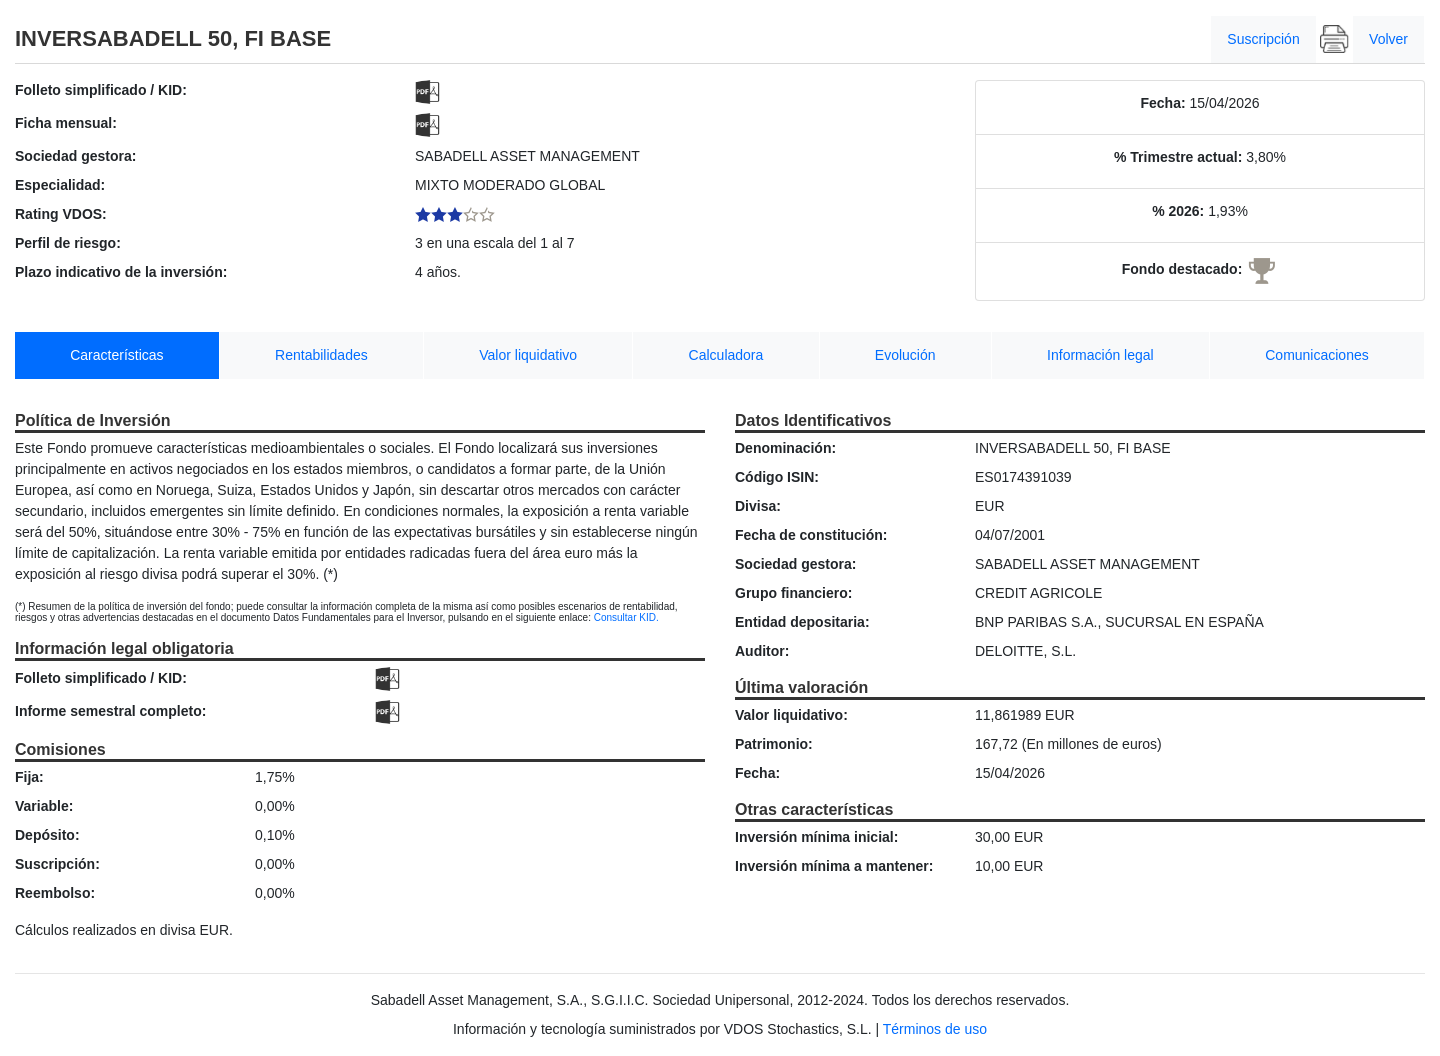 The height and width of the screenshot is (1056, 1440). What do you see at coordinates (57, 864) in the screenshot?
I see `Suscripción:` at bounding box center [57, 864].